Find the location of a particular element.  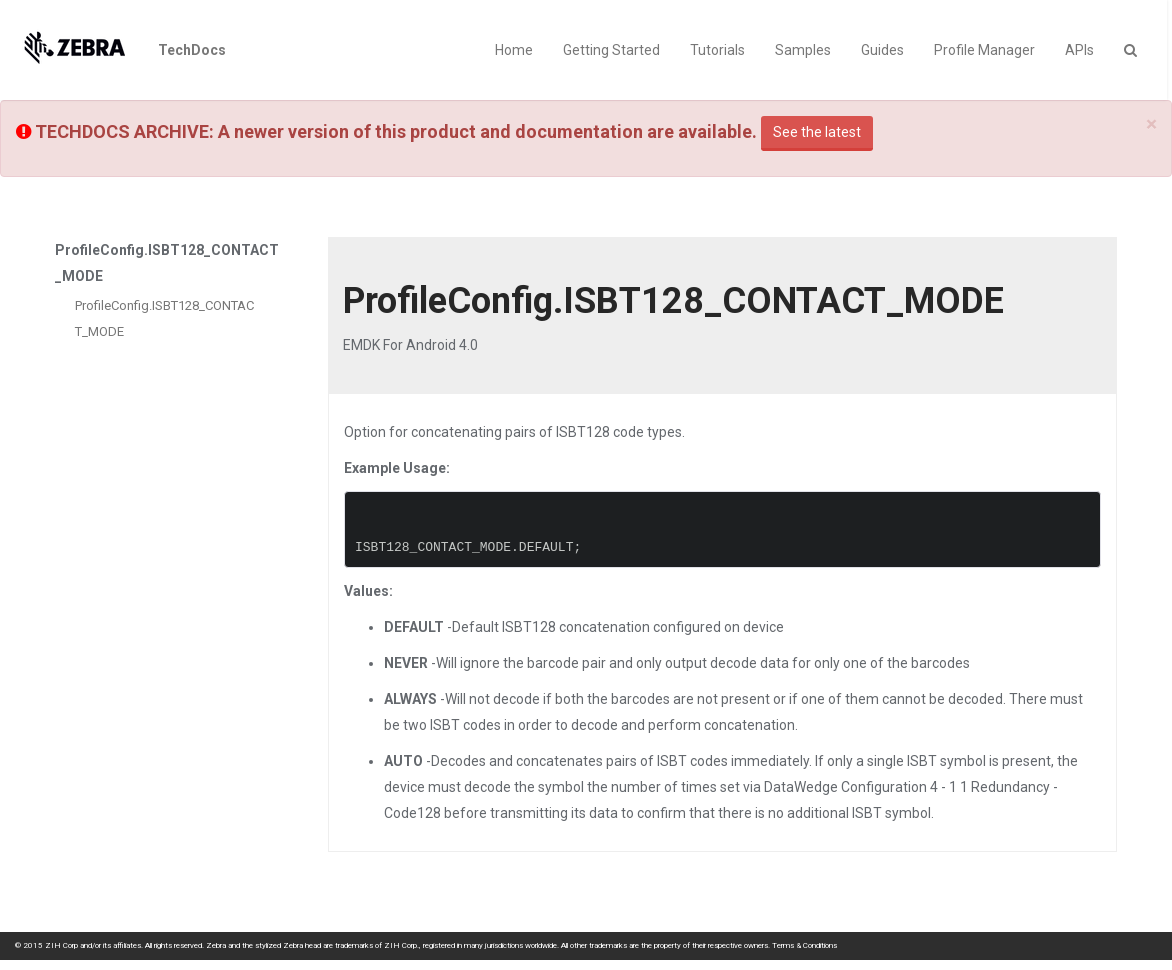

[Close] is located at coordinates (1151, 124).